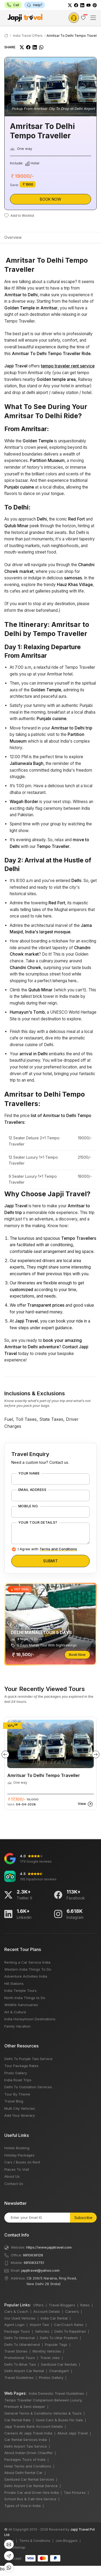 The height and width of the screenshot is (2576, 101). I want to click on Airport Taxi, so click(39, 2324).